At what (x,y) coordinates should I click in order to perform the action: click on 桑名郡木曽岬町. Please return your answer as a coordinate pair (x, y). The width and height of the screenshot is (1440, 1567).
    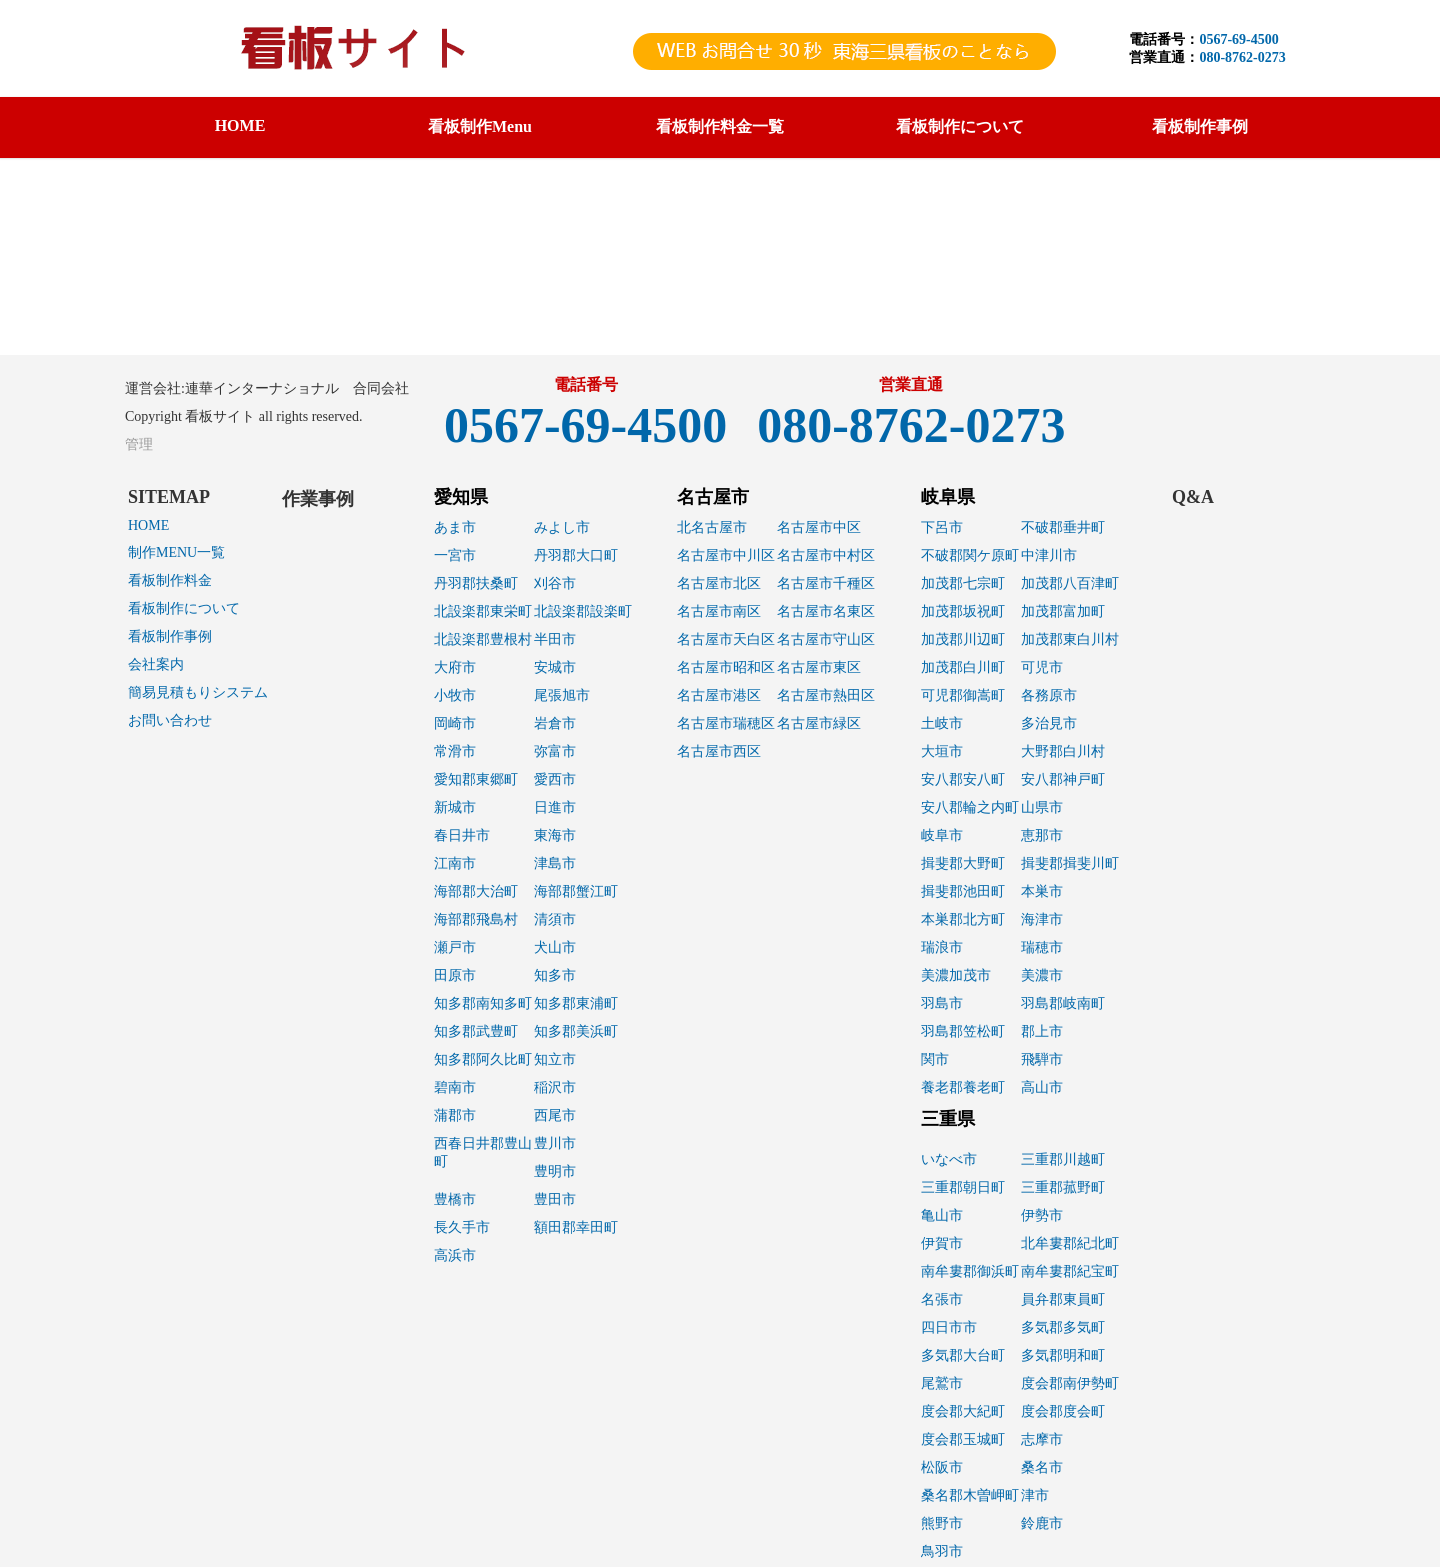
    Looking at the image, I should click on (970, 1495).